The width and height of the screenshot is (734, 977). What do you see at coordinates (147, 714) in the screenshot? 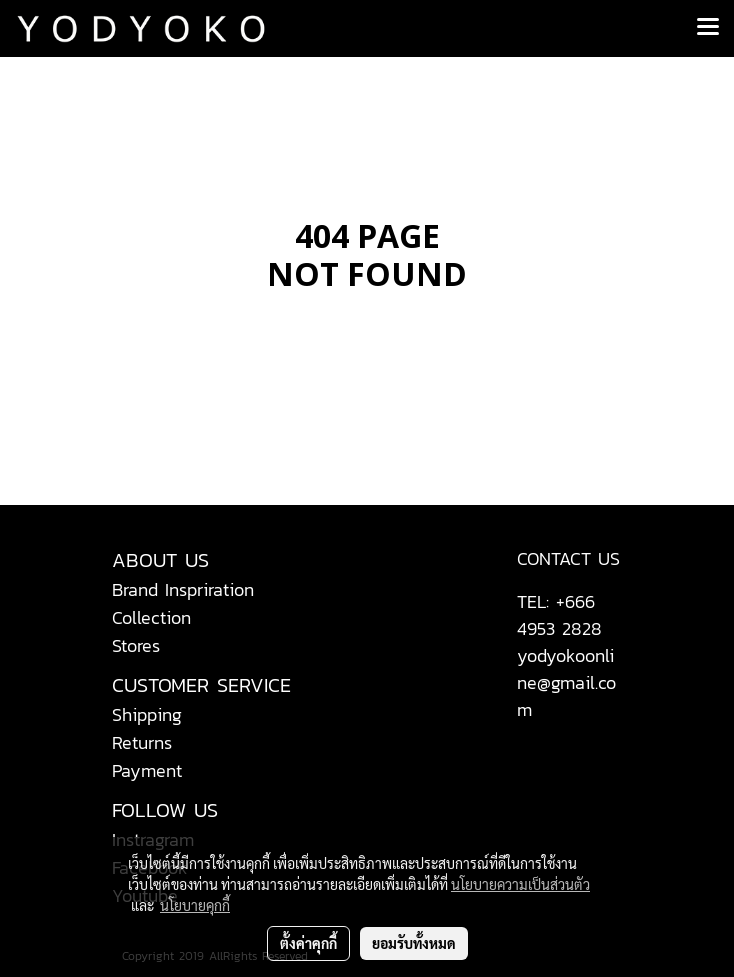
I see `Shipping` at bounding box center [147, 714].